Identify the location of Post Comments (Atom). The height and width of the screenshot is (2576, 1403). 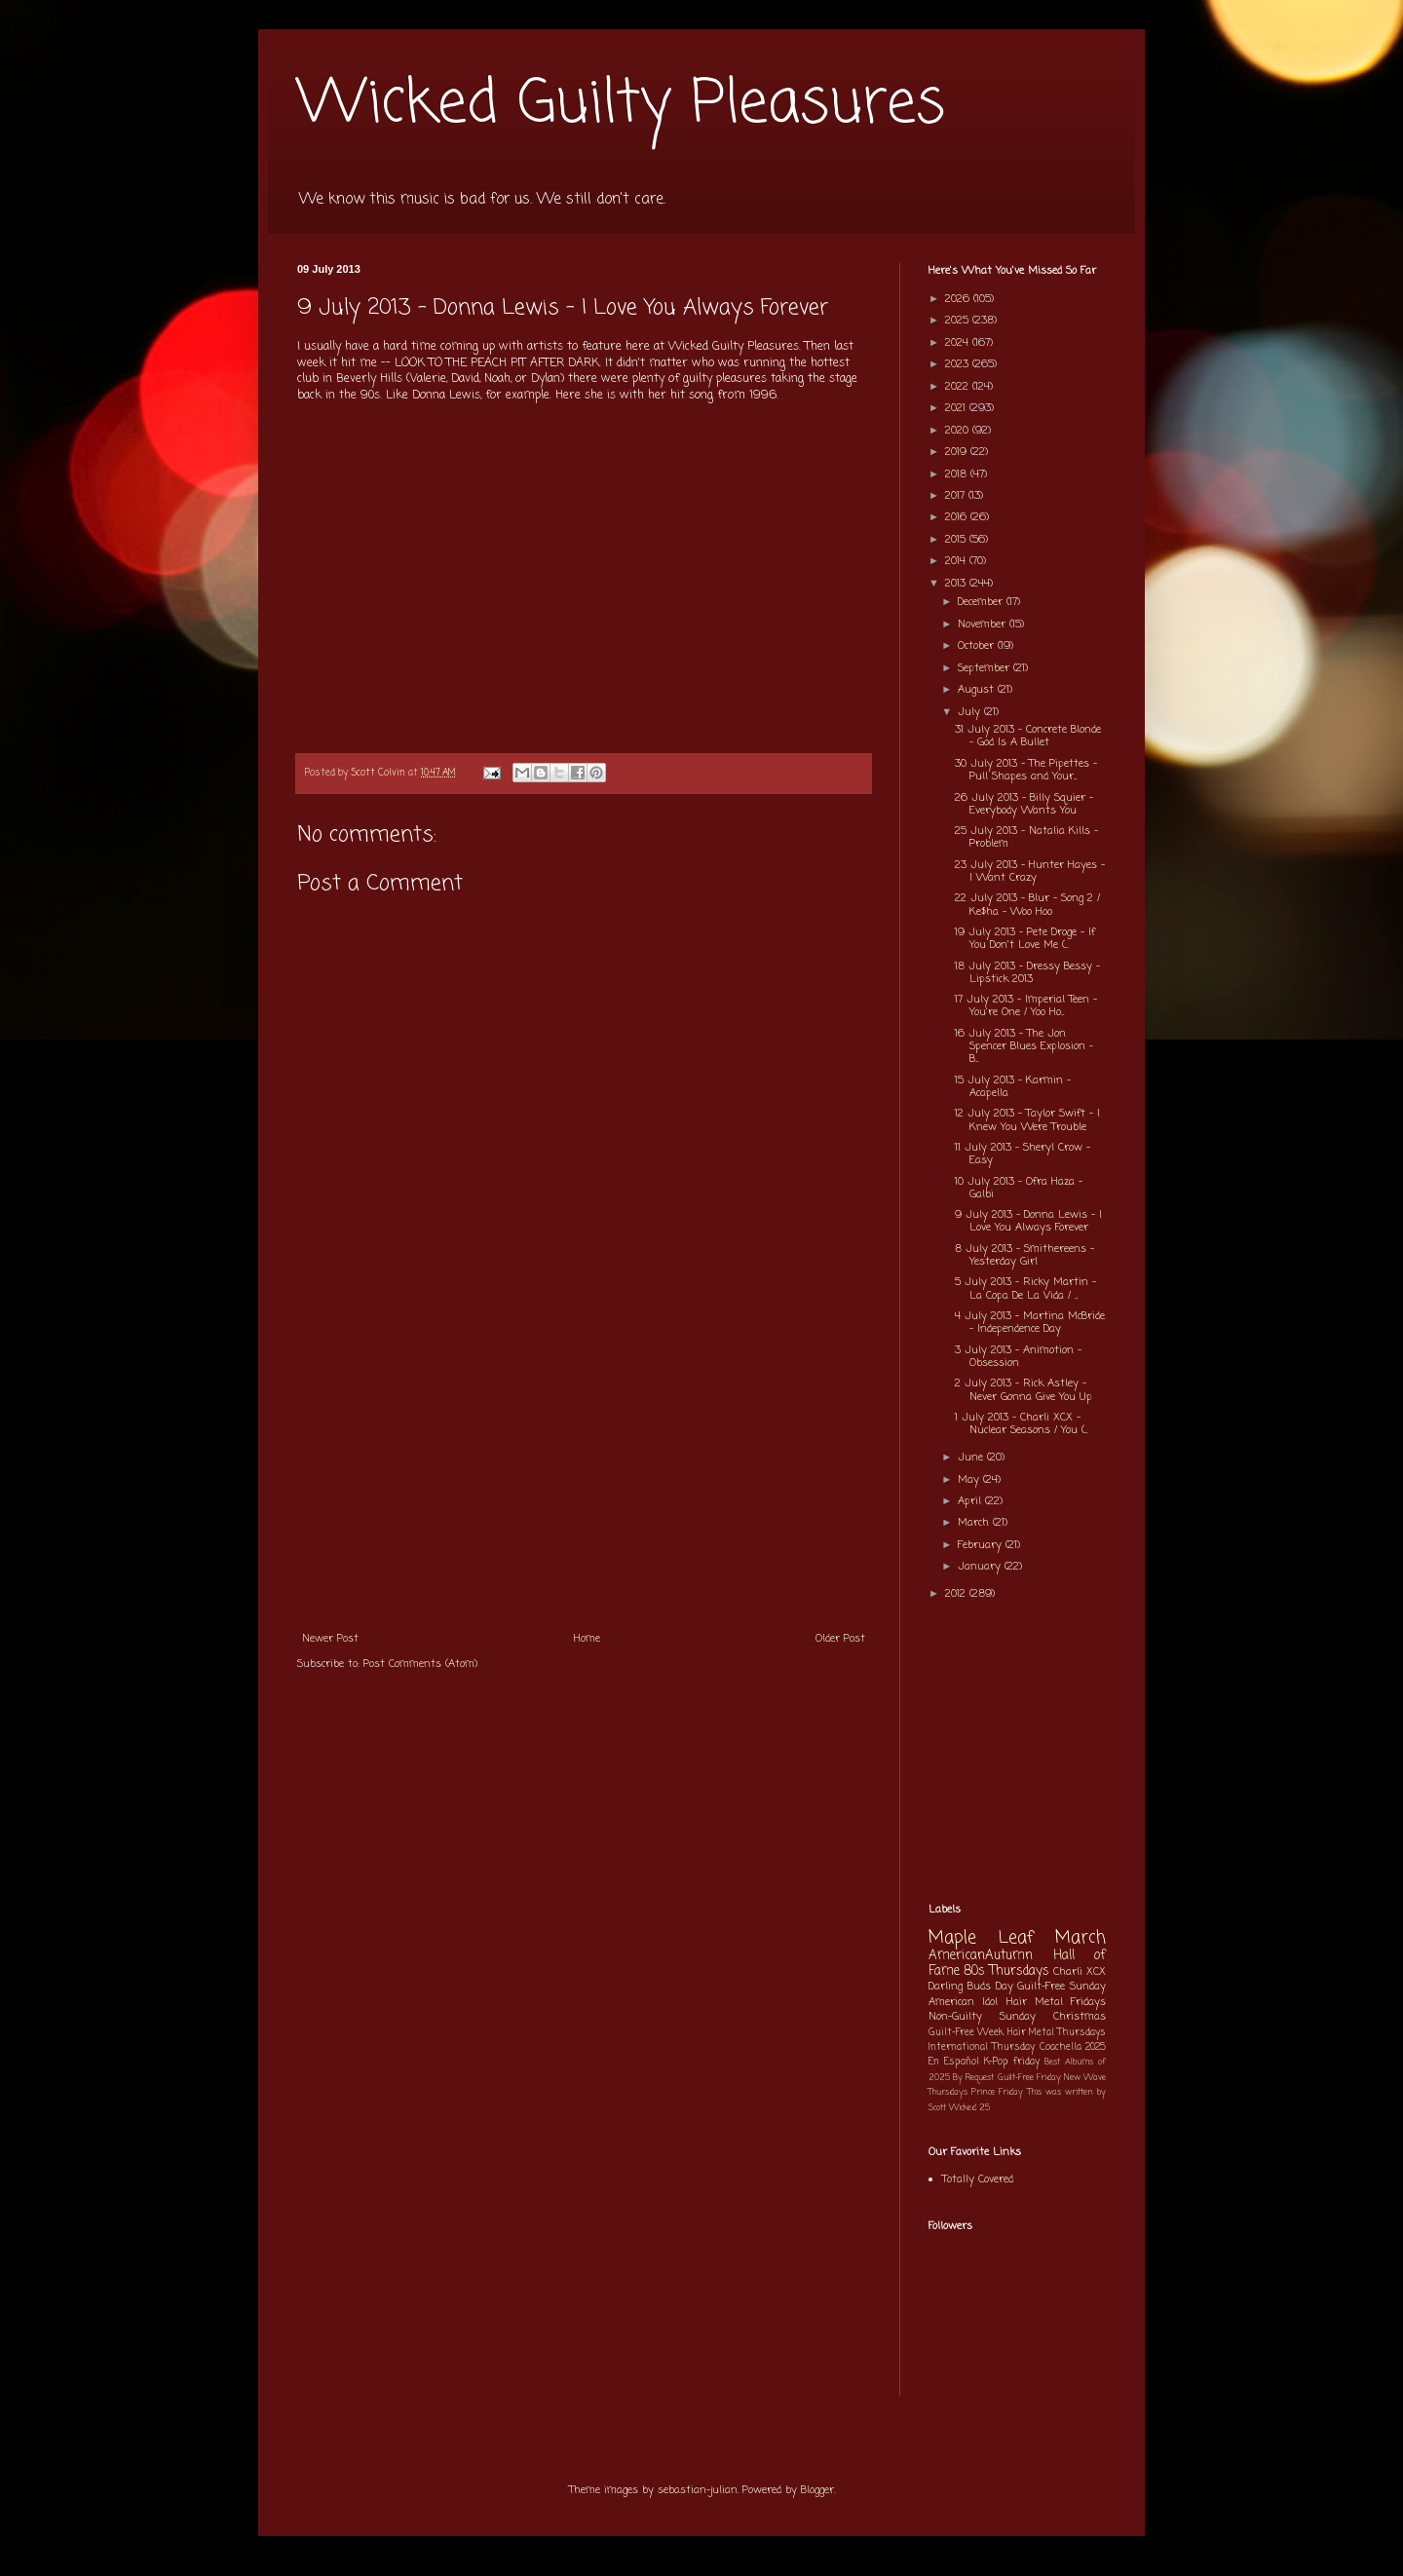
(420, 1664).